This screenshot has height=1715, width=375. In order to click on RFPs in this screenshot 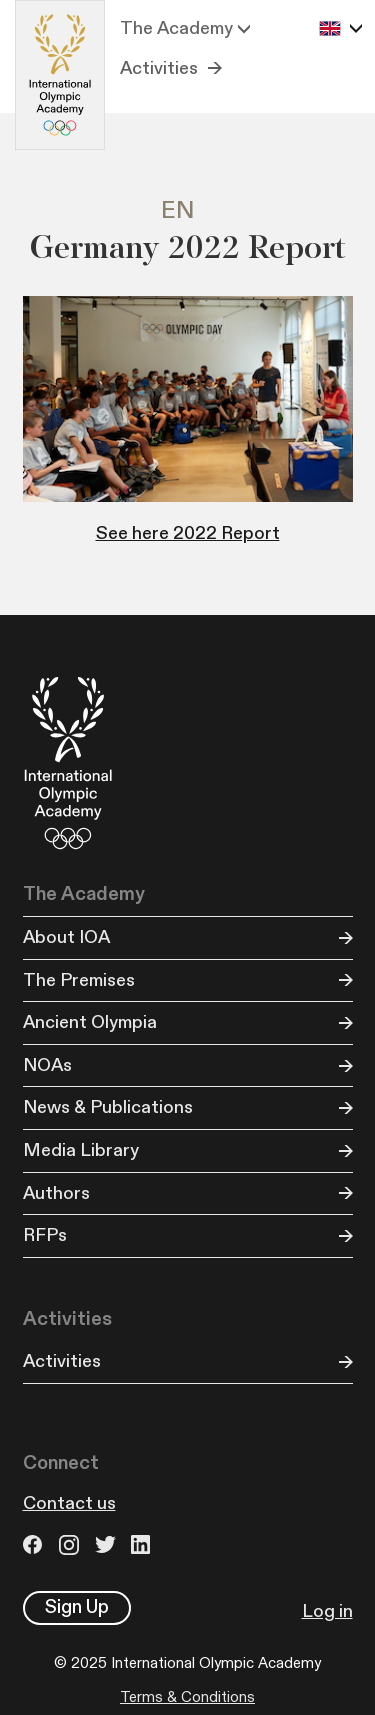, I will do `click(45, 1235)`.